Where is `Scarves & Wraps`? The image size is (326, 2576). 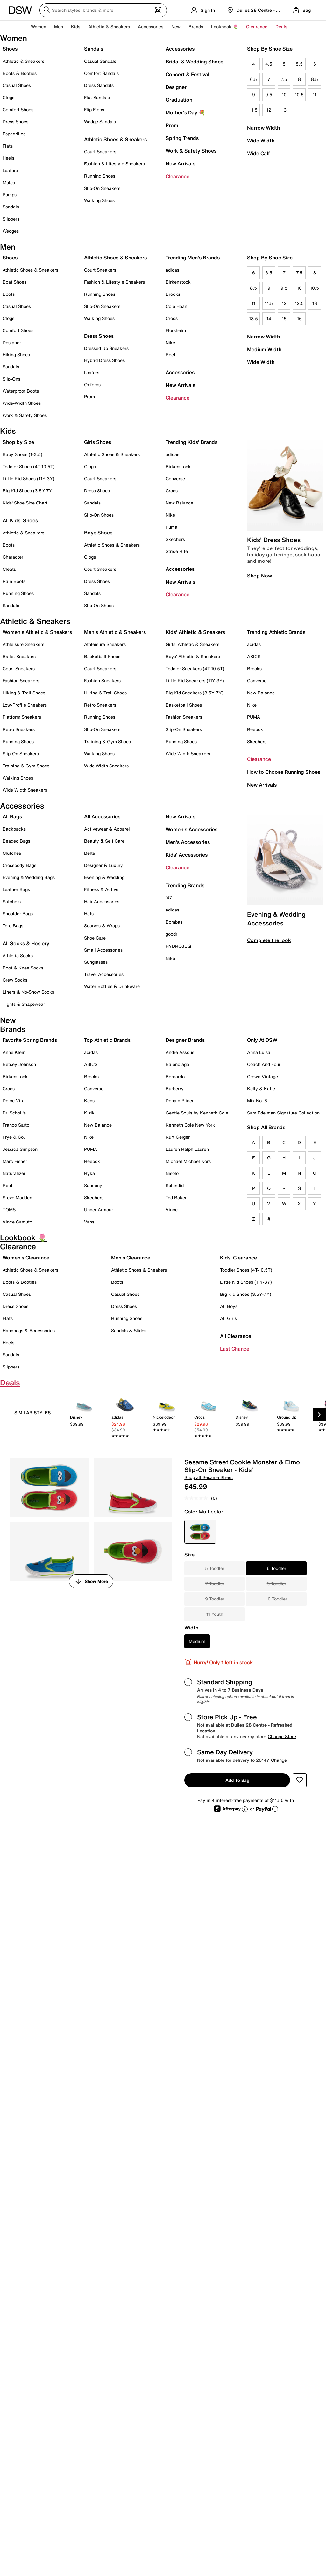
Scarves & Wraps is located at coordinates (102, 925).